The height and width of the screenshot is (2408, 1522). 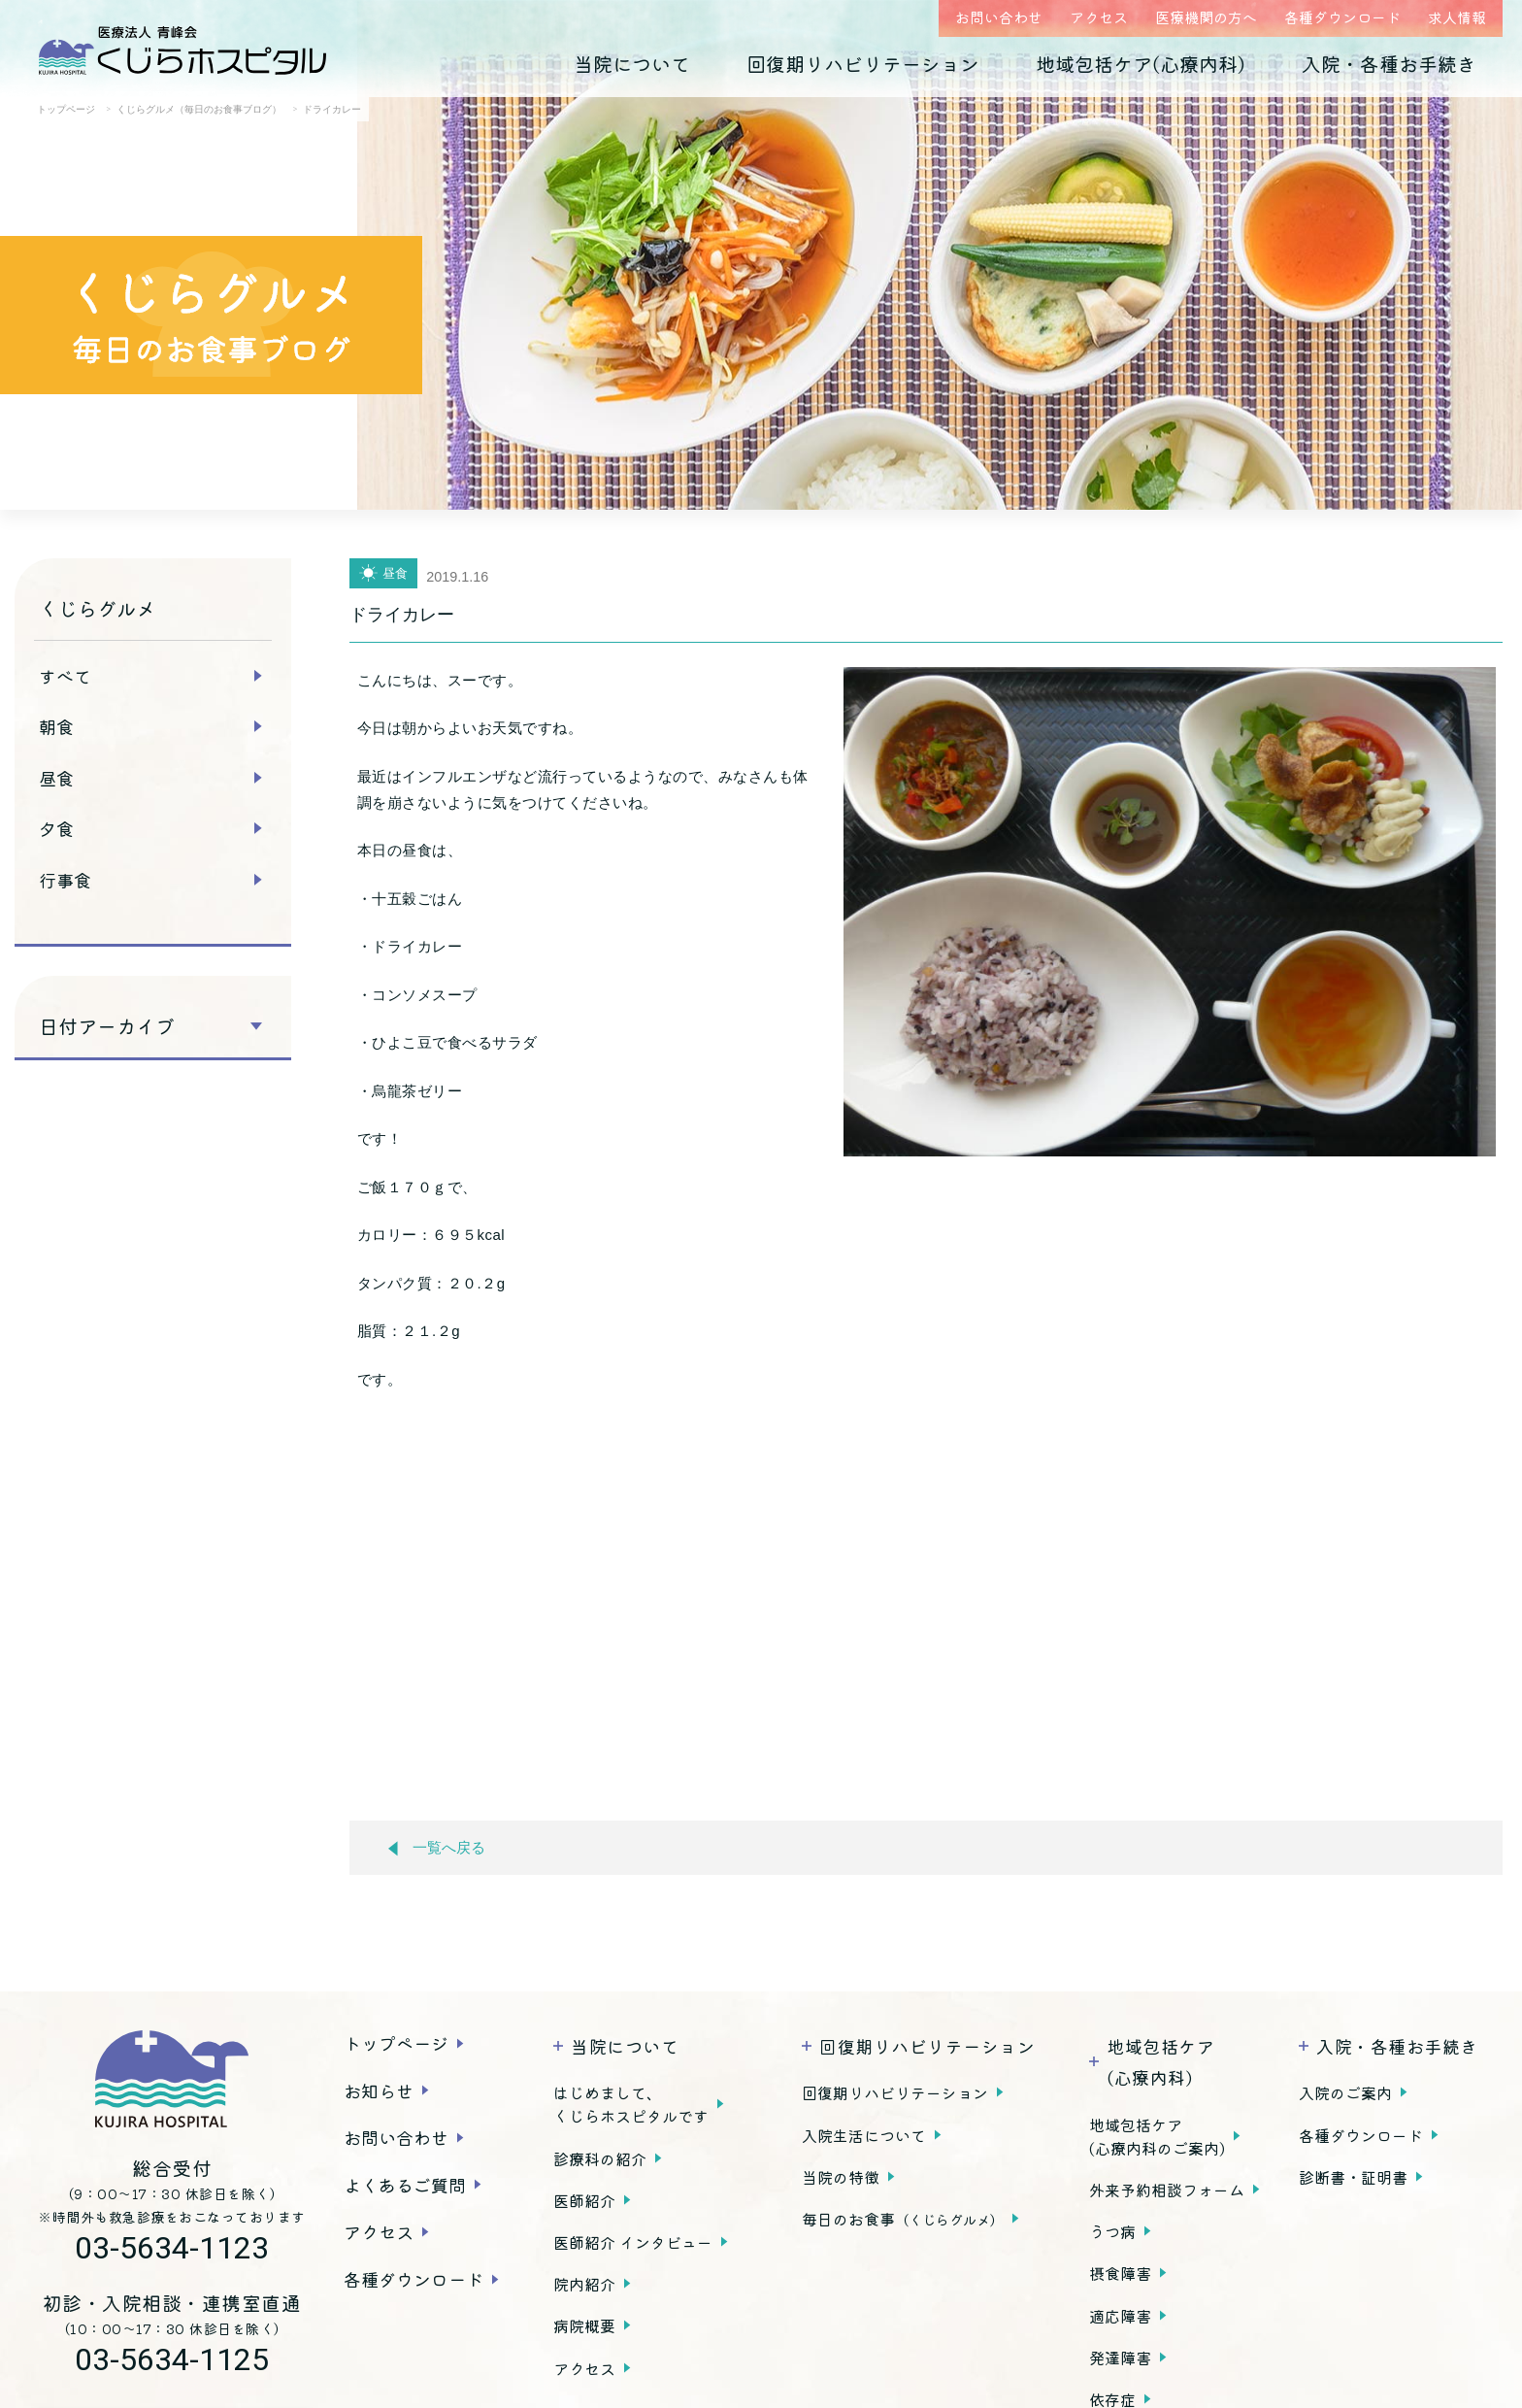 What do you see at coordinates (56, 828) in the screenshot?
I see `夕食` at bounding box center [56, 828].